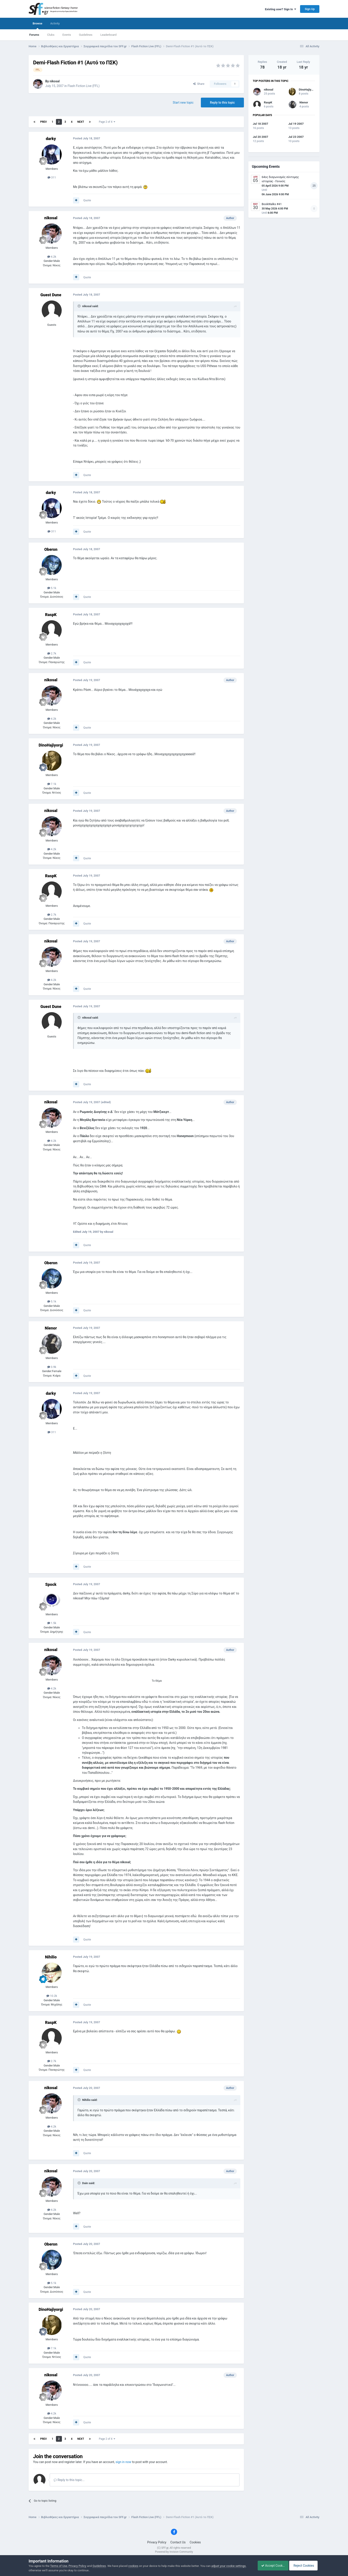  Describe the element at coordinates (280, 9) in the screenshot. I see `Existing user? Sign In` at that location.